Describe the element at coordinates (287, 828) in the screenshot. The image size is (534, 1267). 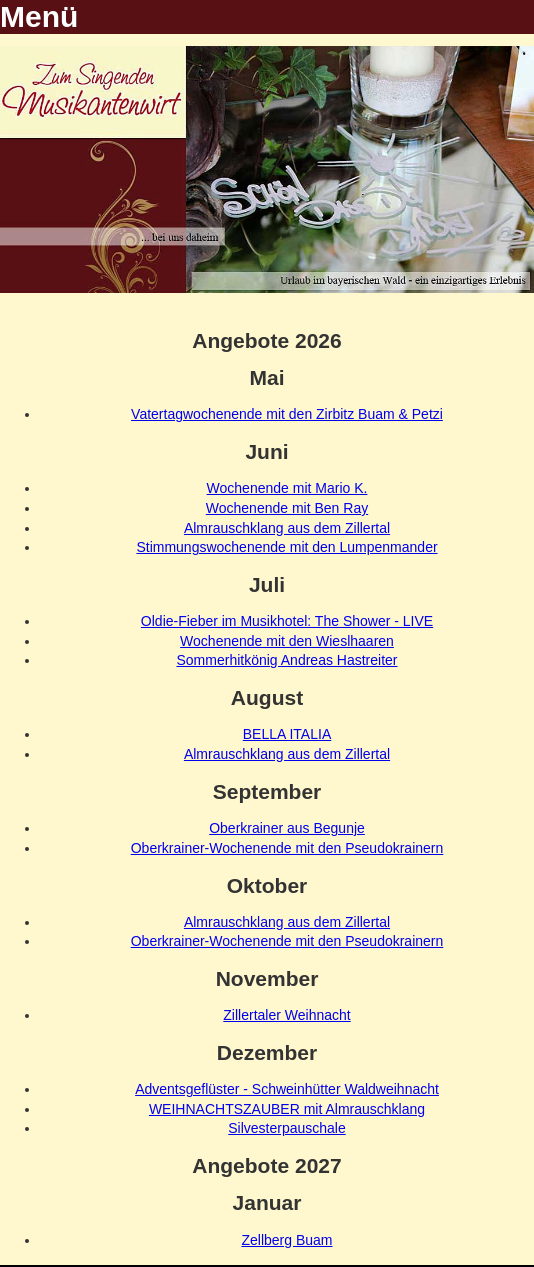
I see `Oberkrainer aus Begunje` at that location.